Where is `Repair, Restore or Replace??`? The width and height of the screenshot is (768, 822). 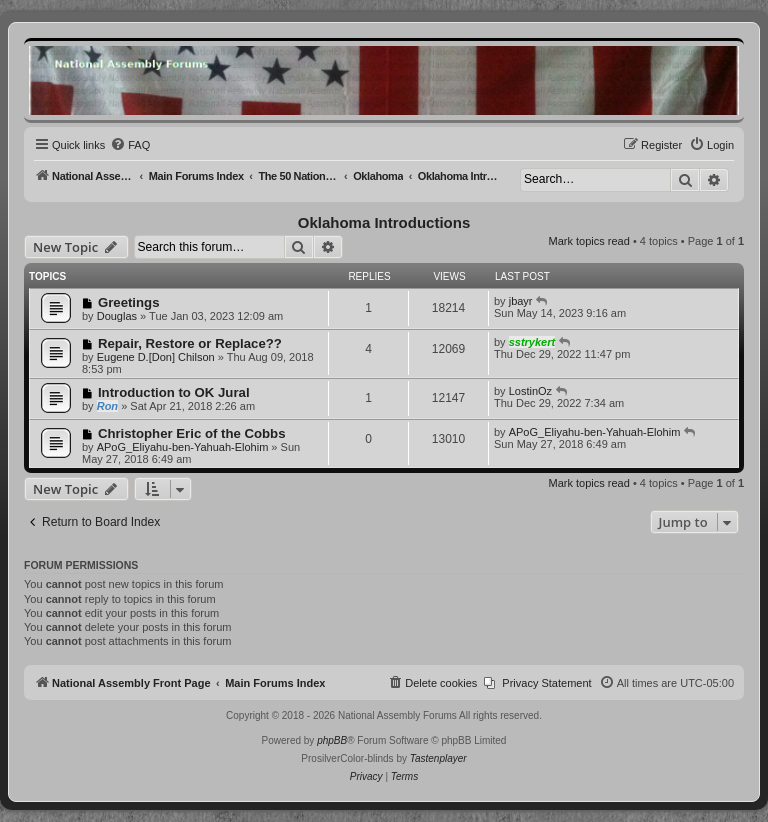 Repair, Restore or Replace?? is located at coordinates (190, 343).